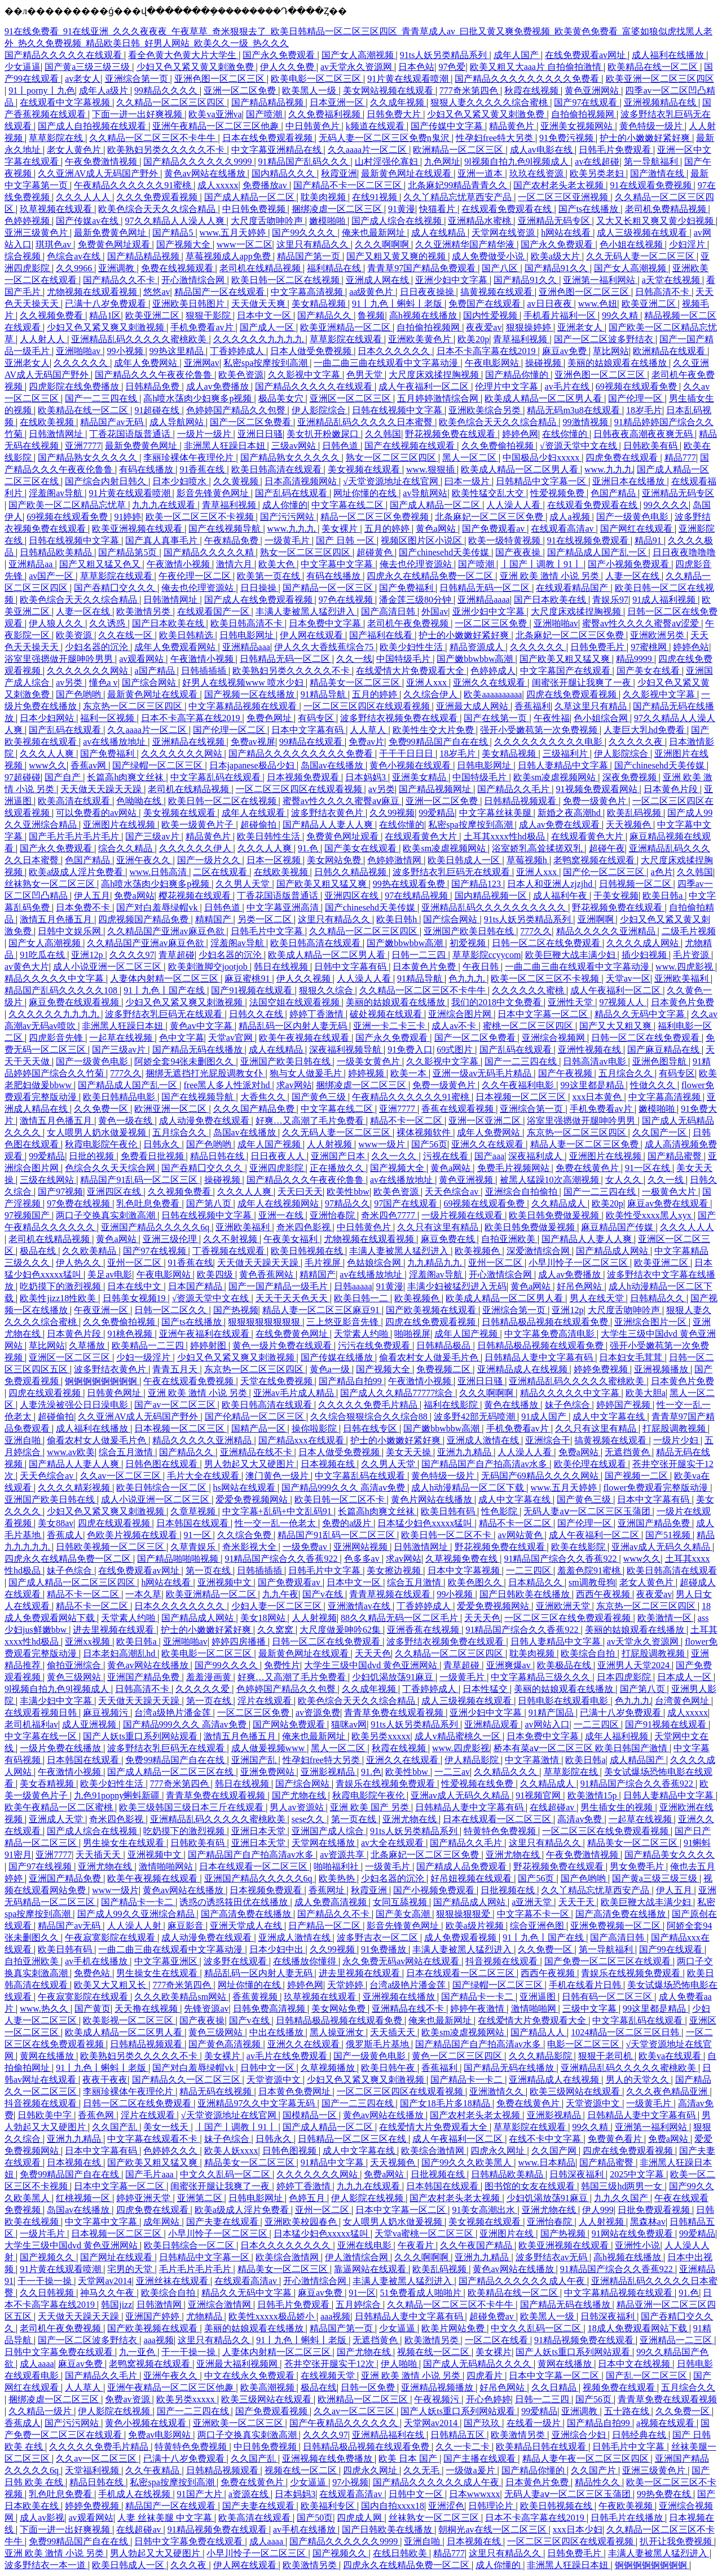  Describe the element at coordinates (181, 1037) in the screenshot. I see `色中文字幕` at that location.